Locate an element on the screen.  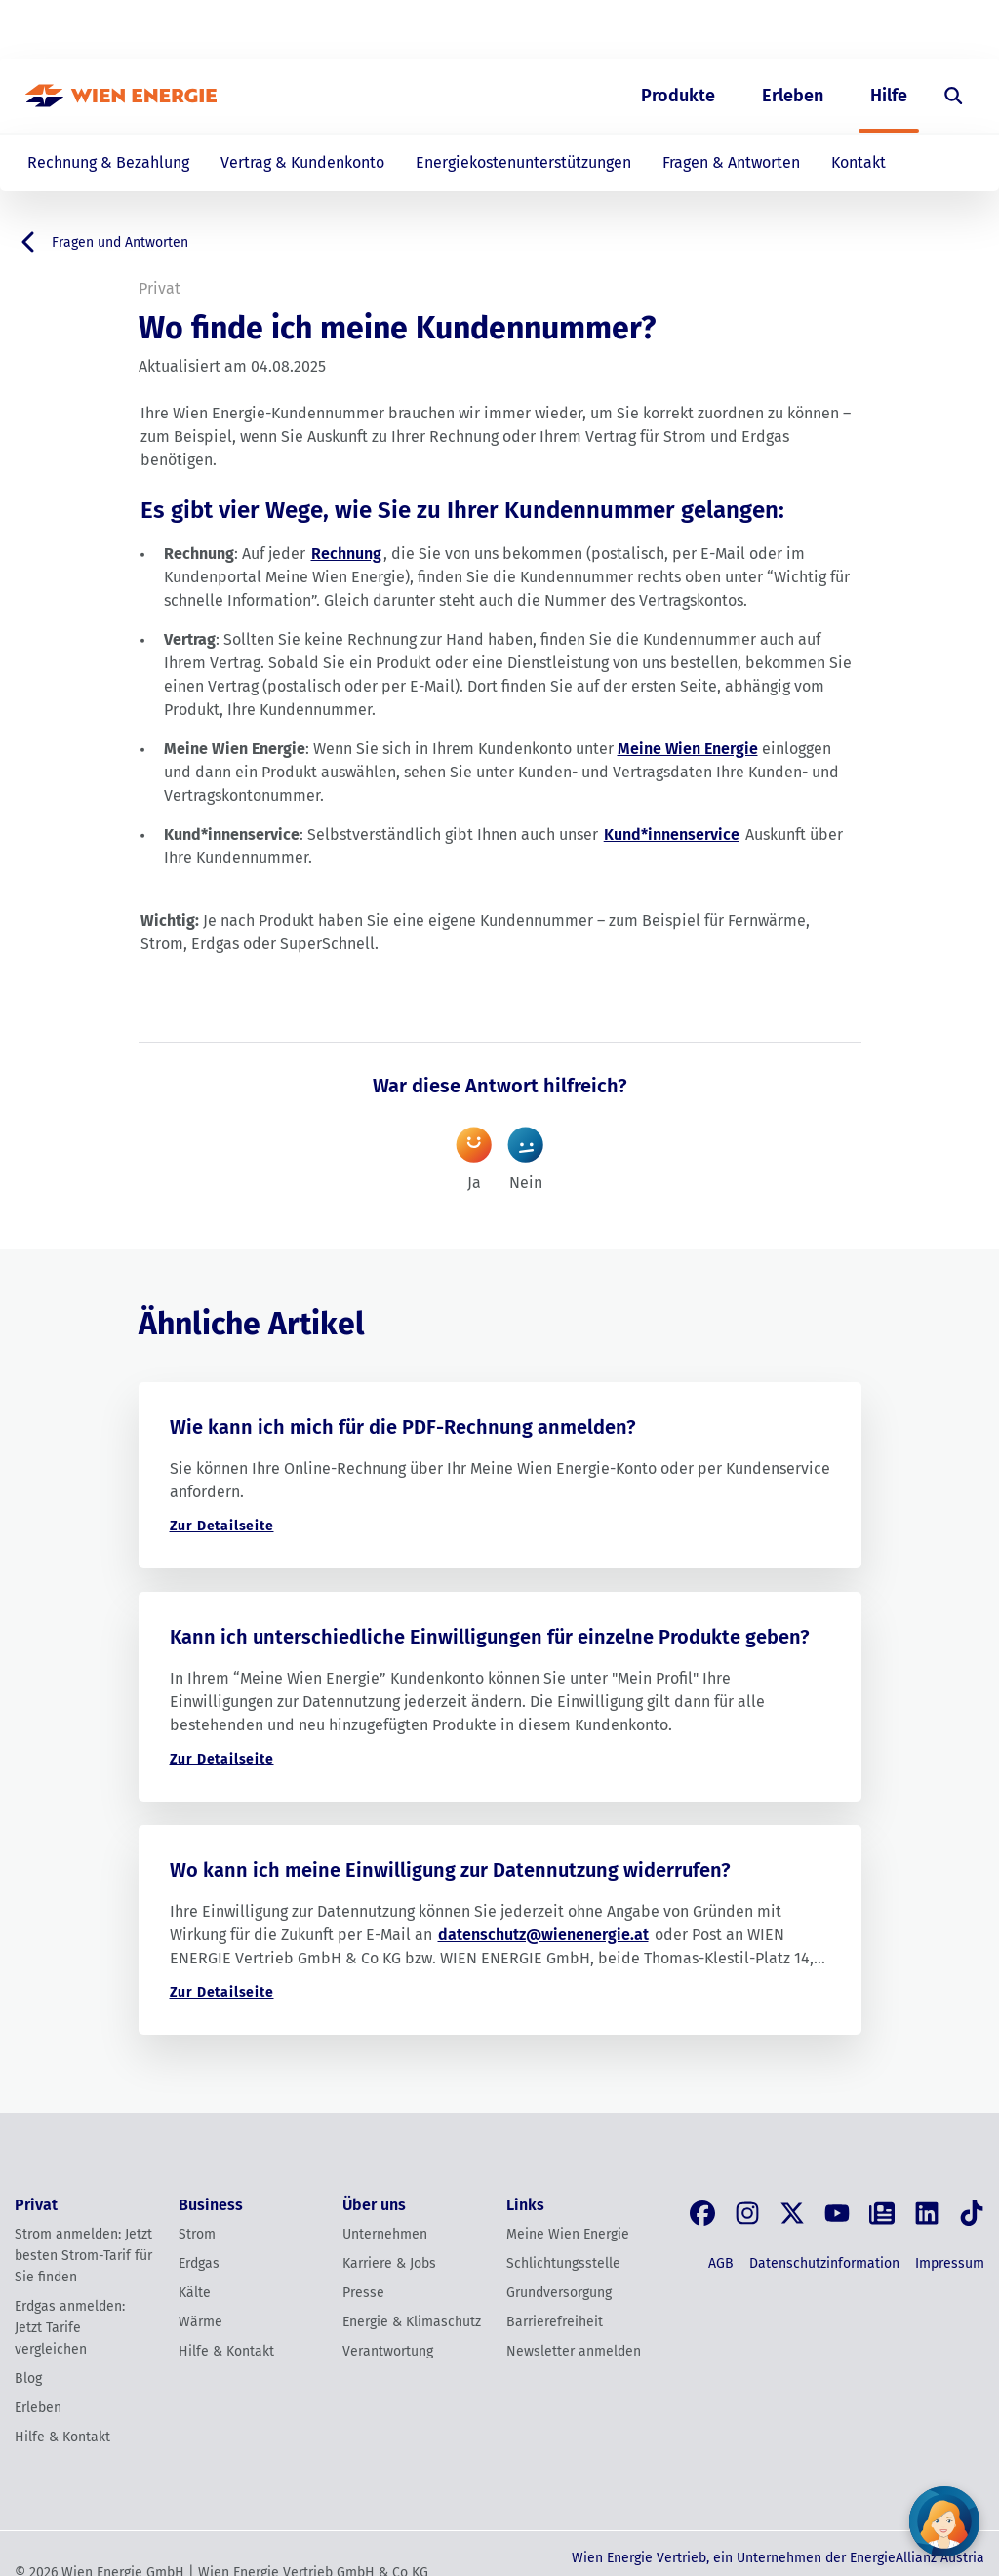
Erdgas is located at coordinates (199, 2263).